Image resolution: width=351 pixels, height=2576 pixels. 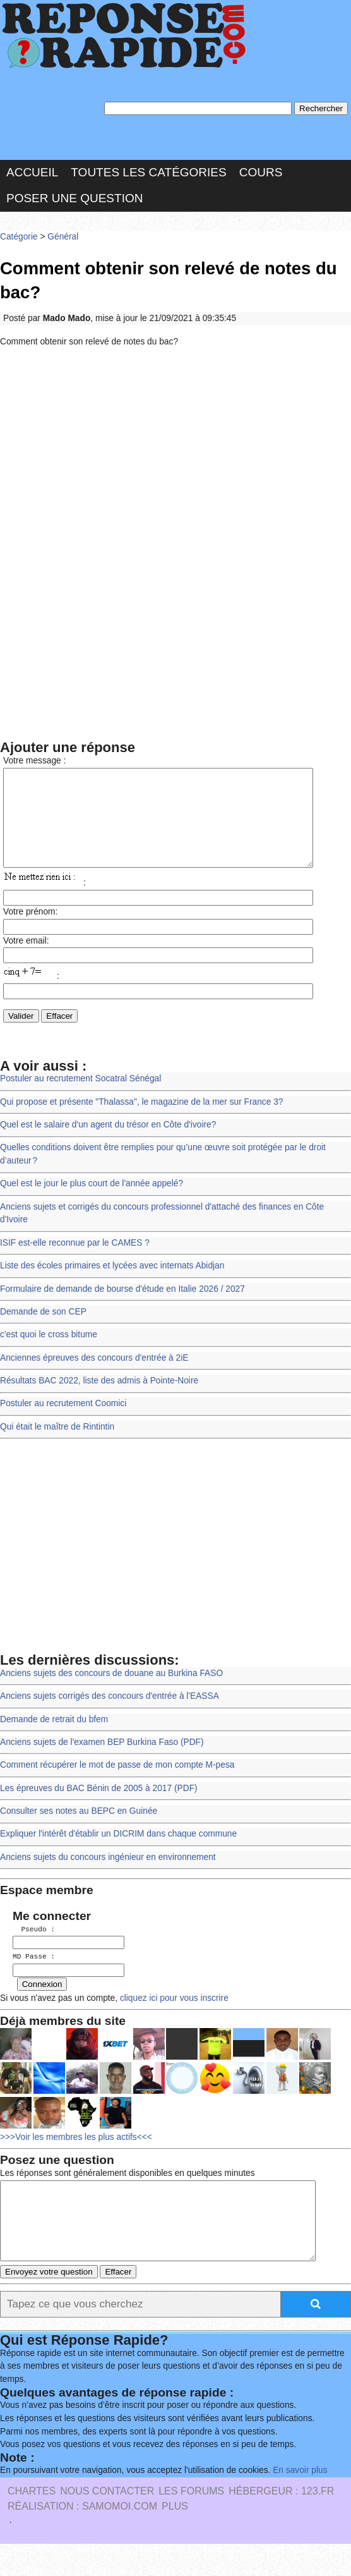 What do you see at coordinates (141, 1121) in the screenshot?
I see `Qui propose et présente "Thalassa", le magazine de la mer sur France 3?` at bounding box center [141, 1121].